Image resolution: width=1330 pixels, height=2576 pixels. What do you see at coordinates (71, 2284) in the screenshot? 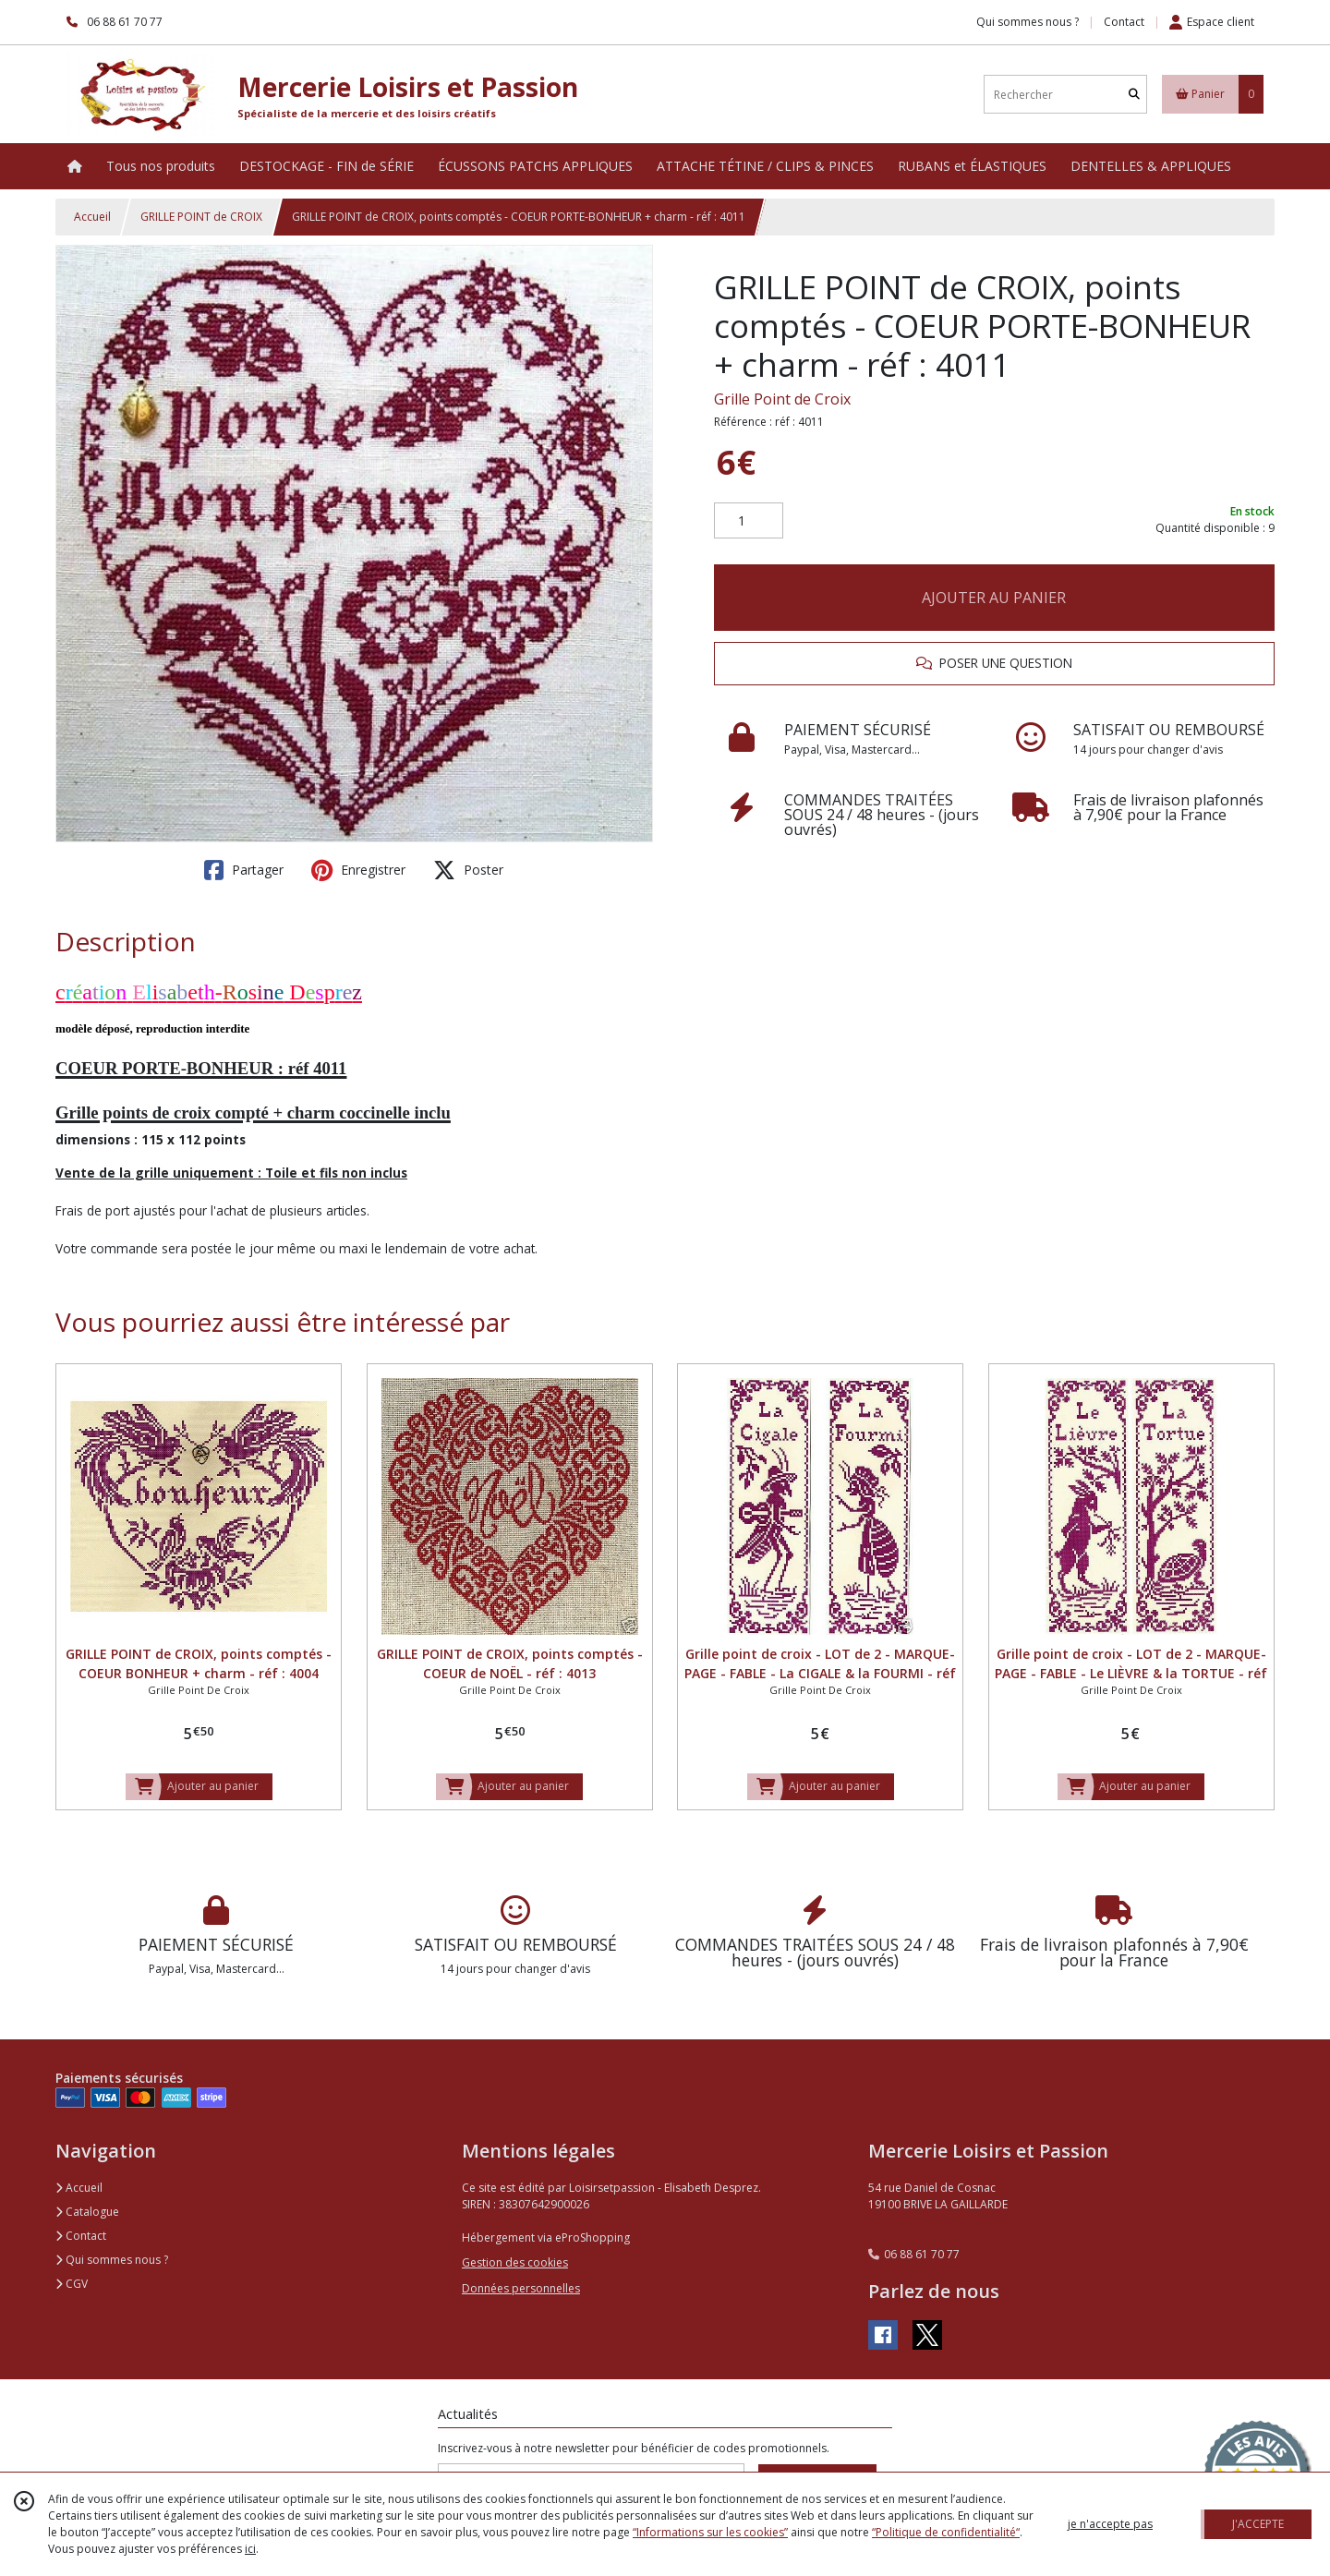
I see `CGV` at bounding box center [71, 2284].